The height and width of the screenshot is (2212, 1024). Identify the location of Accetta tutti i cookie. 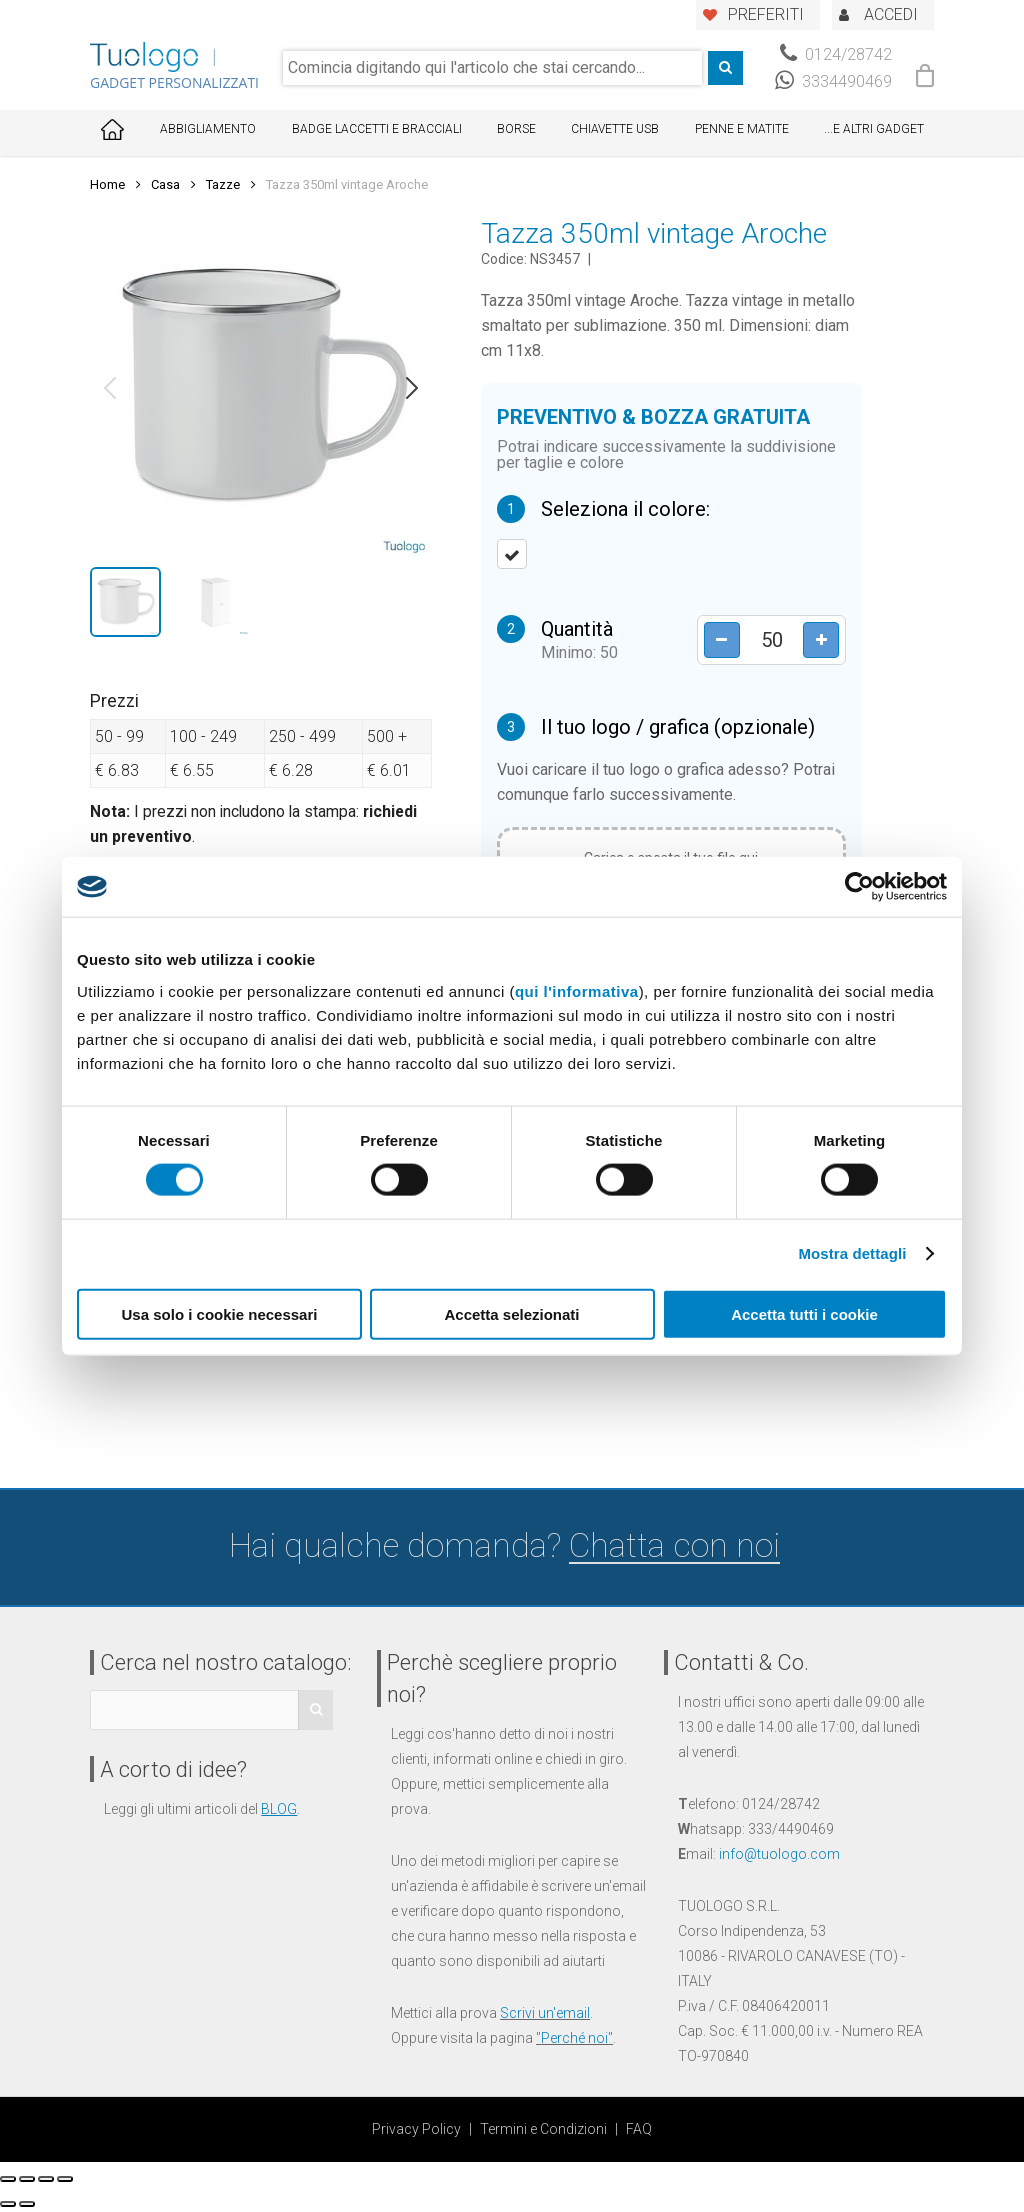
(804, 1313).